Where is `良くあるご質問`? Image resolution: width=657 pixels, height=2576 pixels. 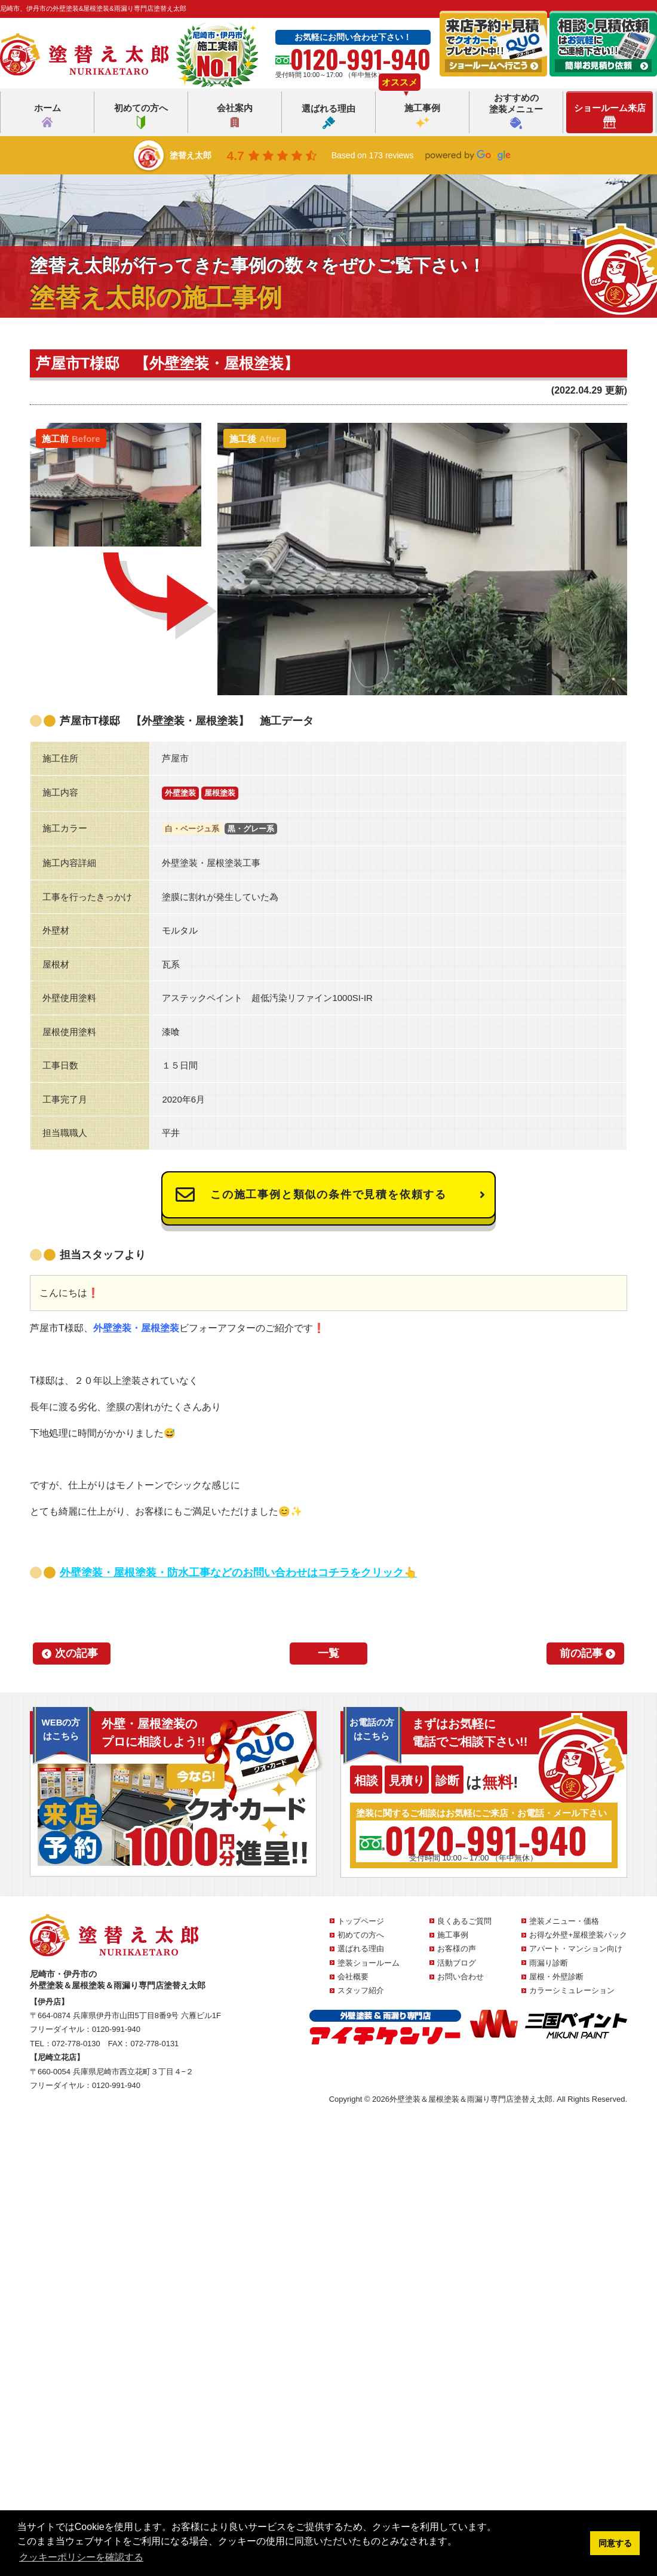
良くあるご質問 is located at coordinates (464, 1921).